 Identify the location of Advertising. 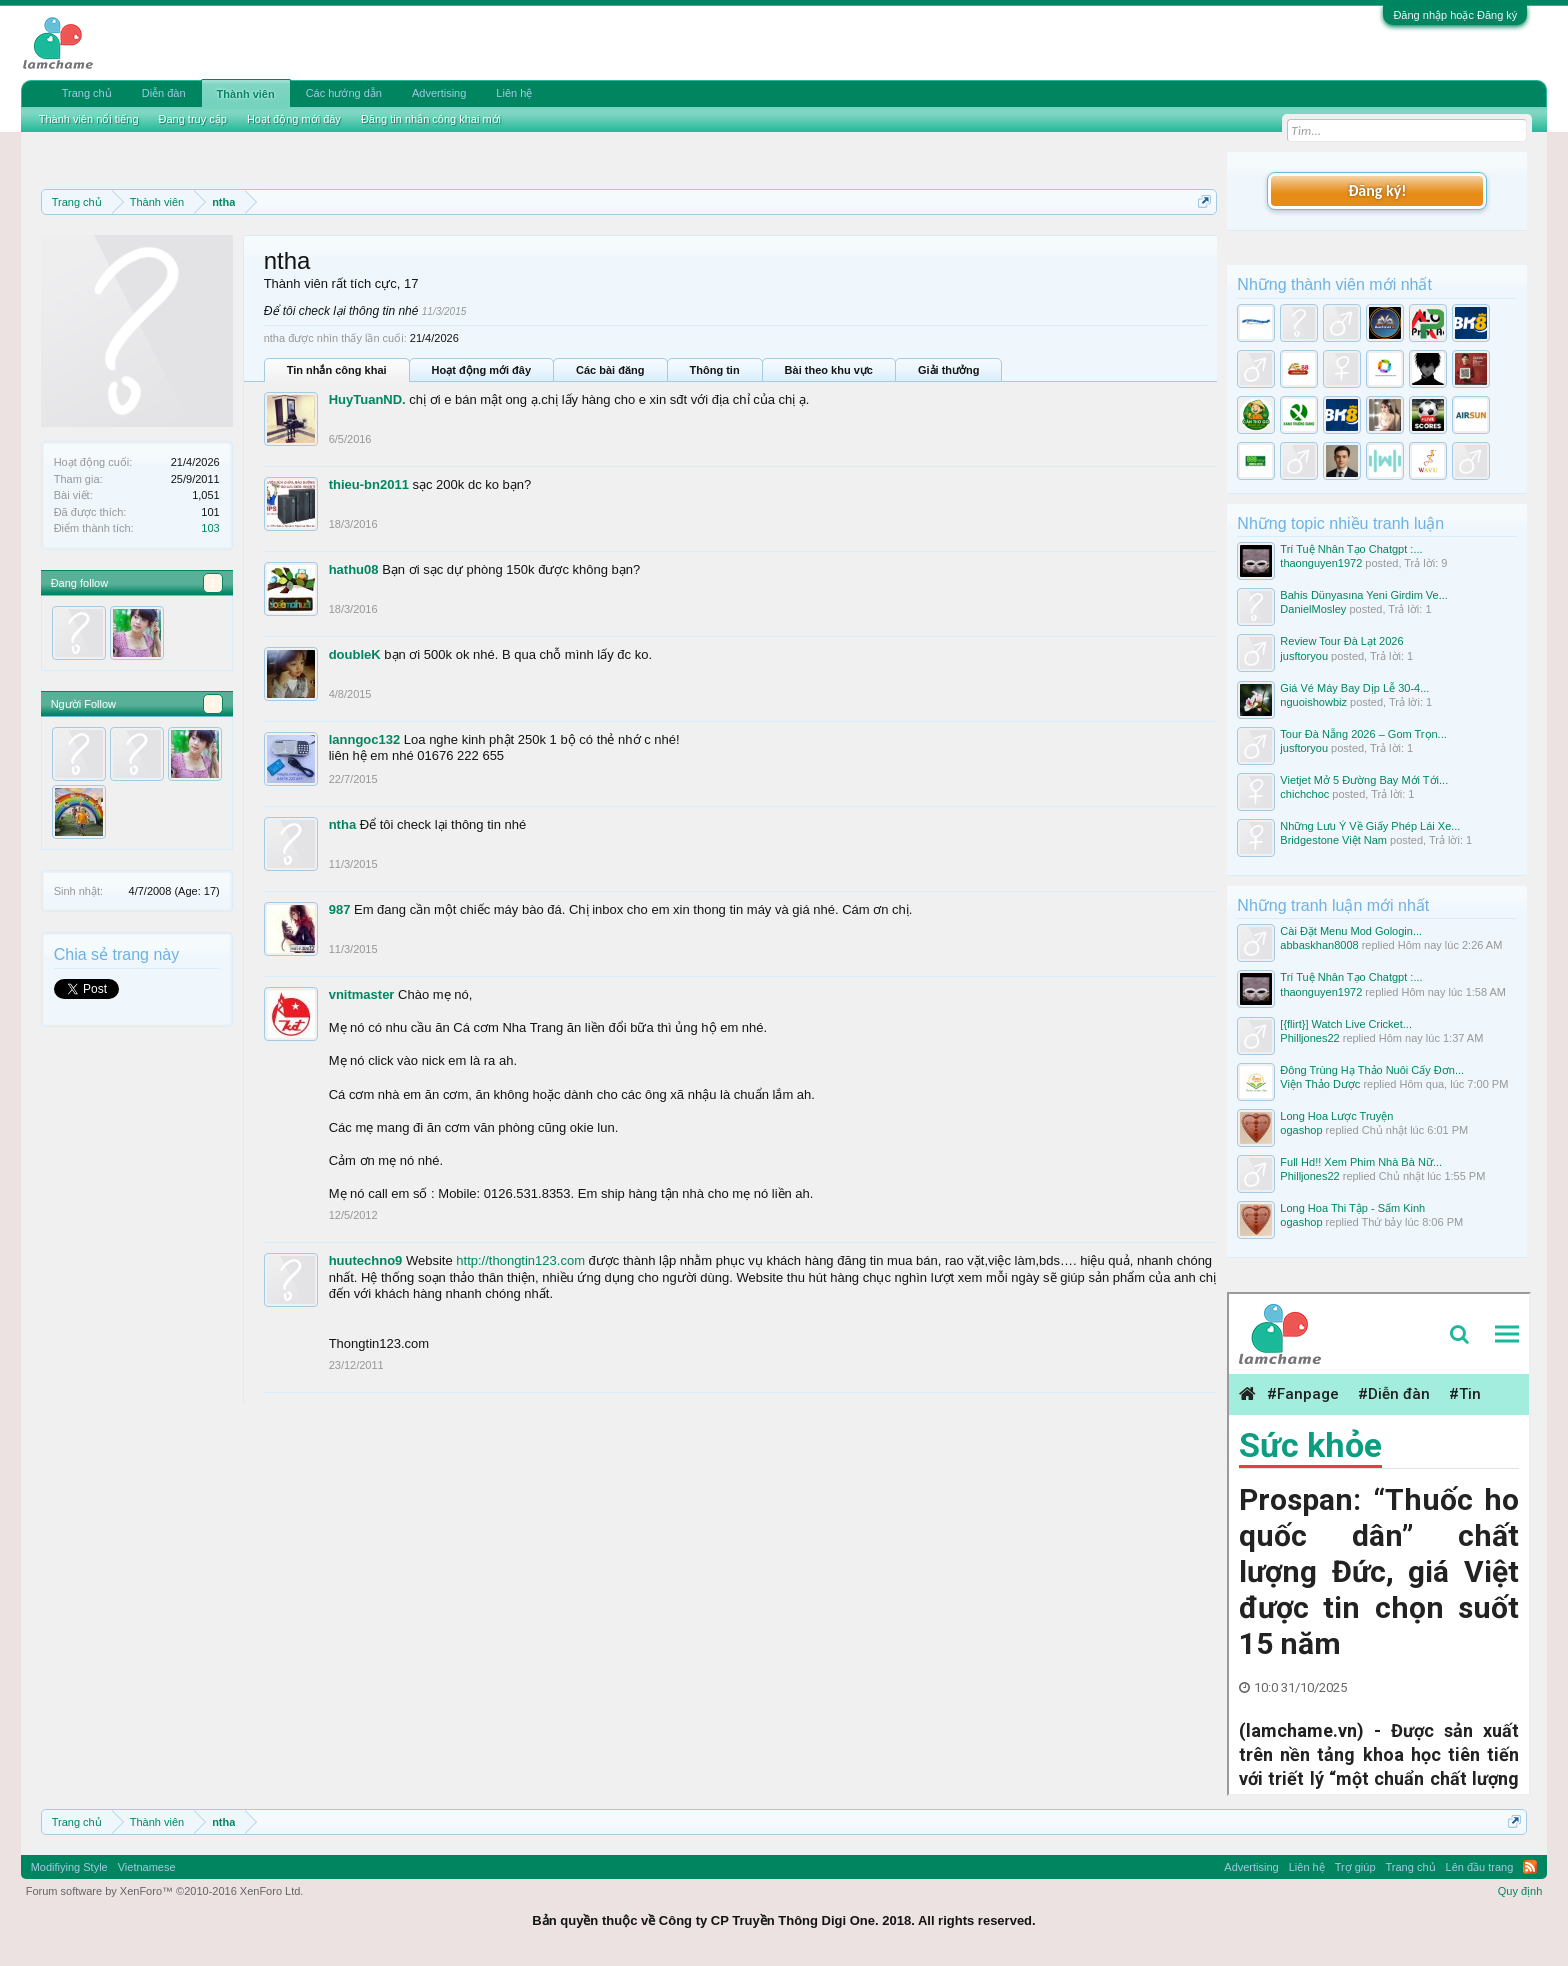
(439, 93).